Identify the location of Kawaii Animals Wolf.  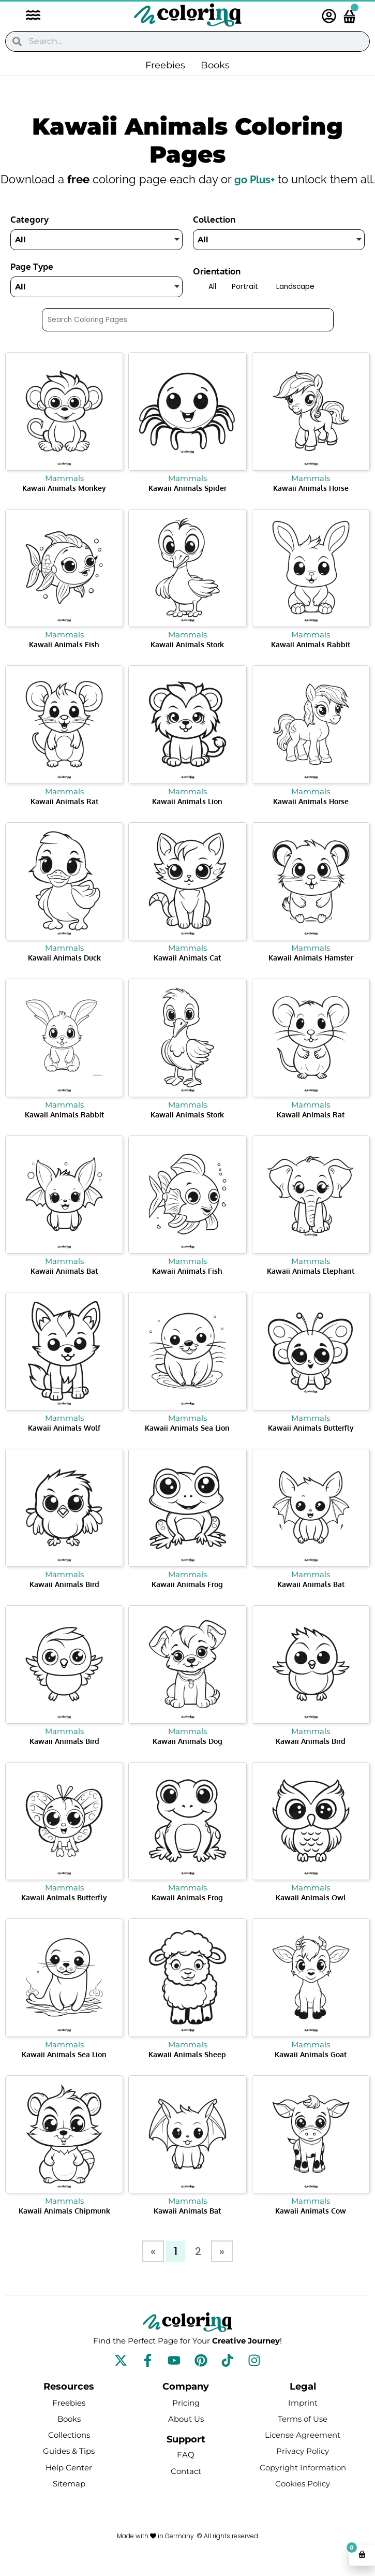
(64, 1444).